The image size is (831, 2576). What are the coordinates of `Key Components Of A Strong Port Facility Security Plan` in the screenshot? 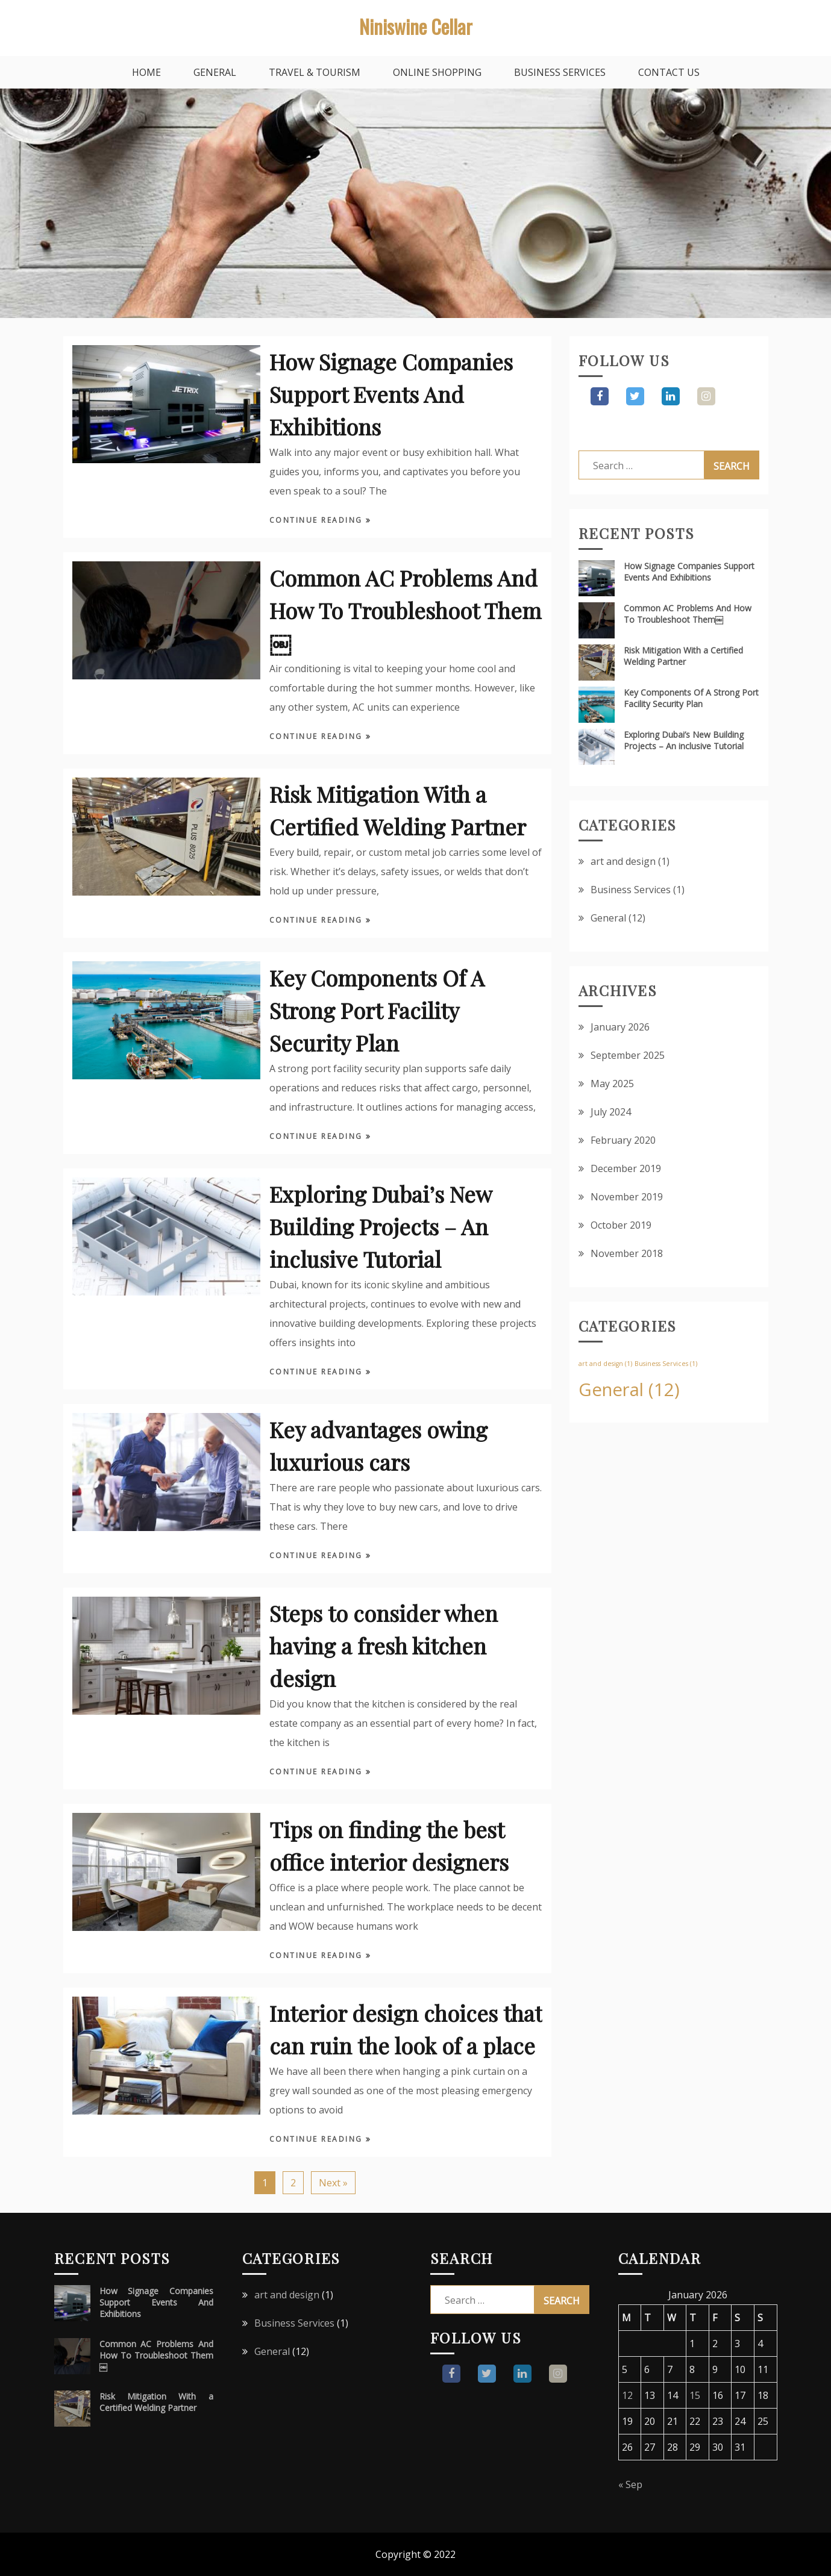 It's located at (376, 1010).